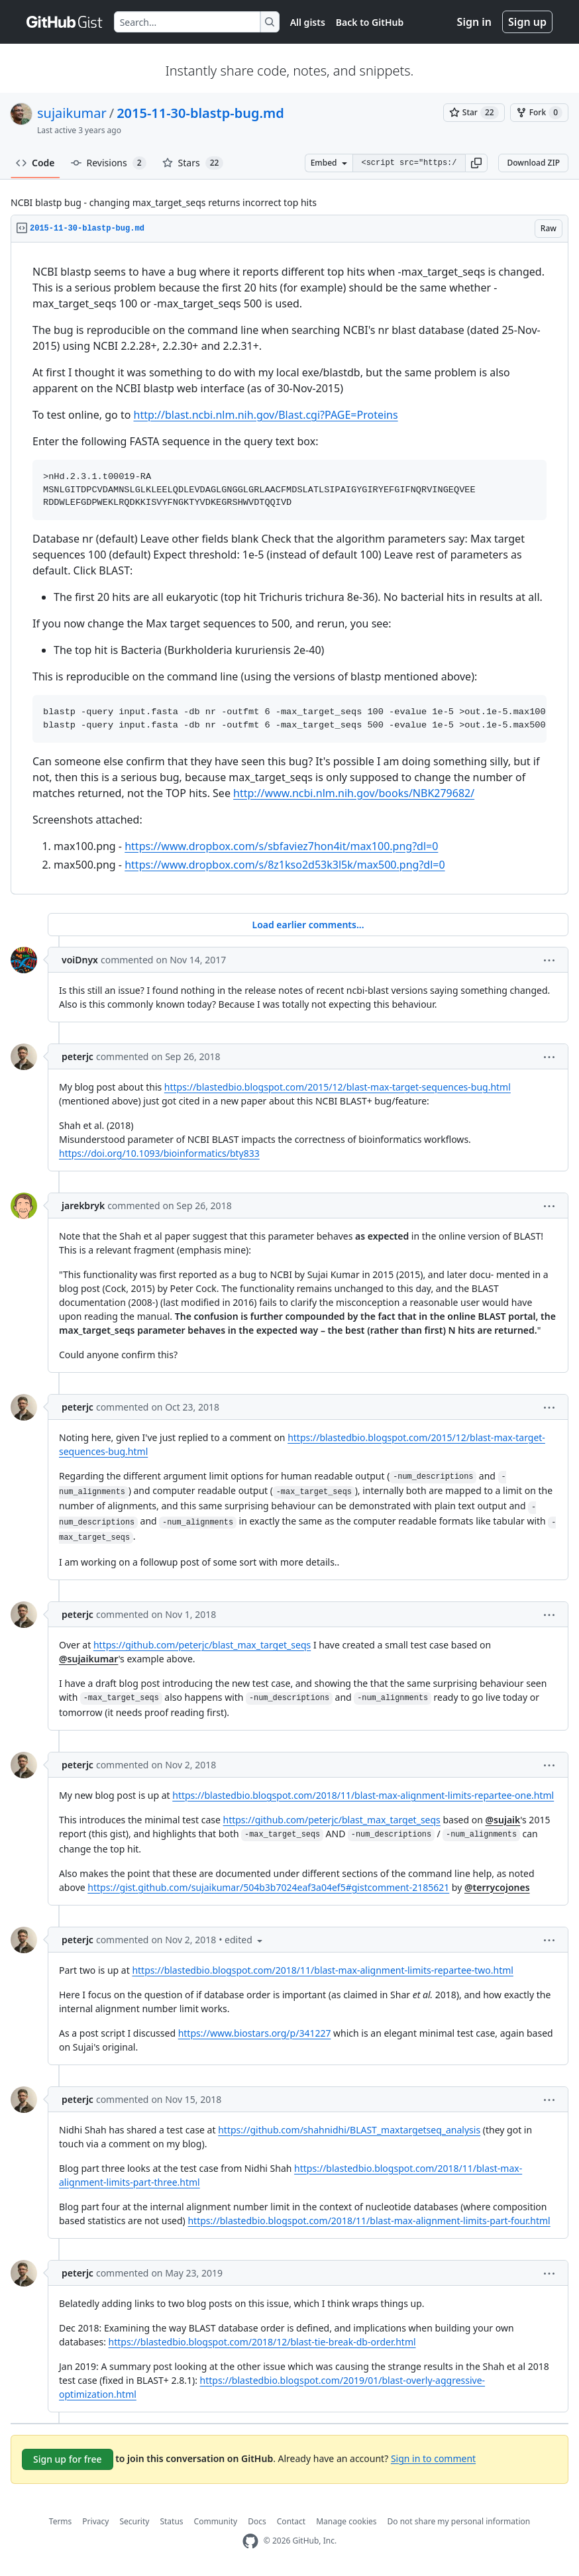 The width and height of the screenshot is (579, 2576). What do you see at coordinates (369, 22) in the screenshot?
I see `Back to GitHub` at bounding box center [369, 22].